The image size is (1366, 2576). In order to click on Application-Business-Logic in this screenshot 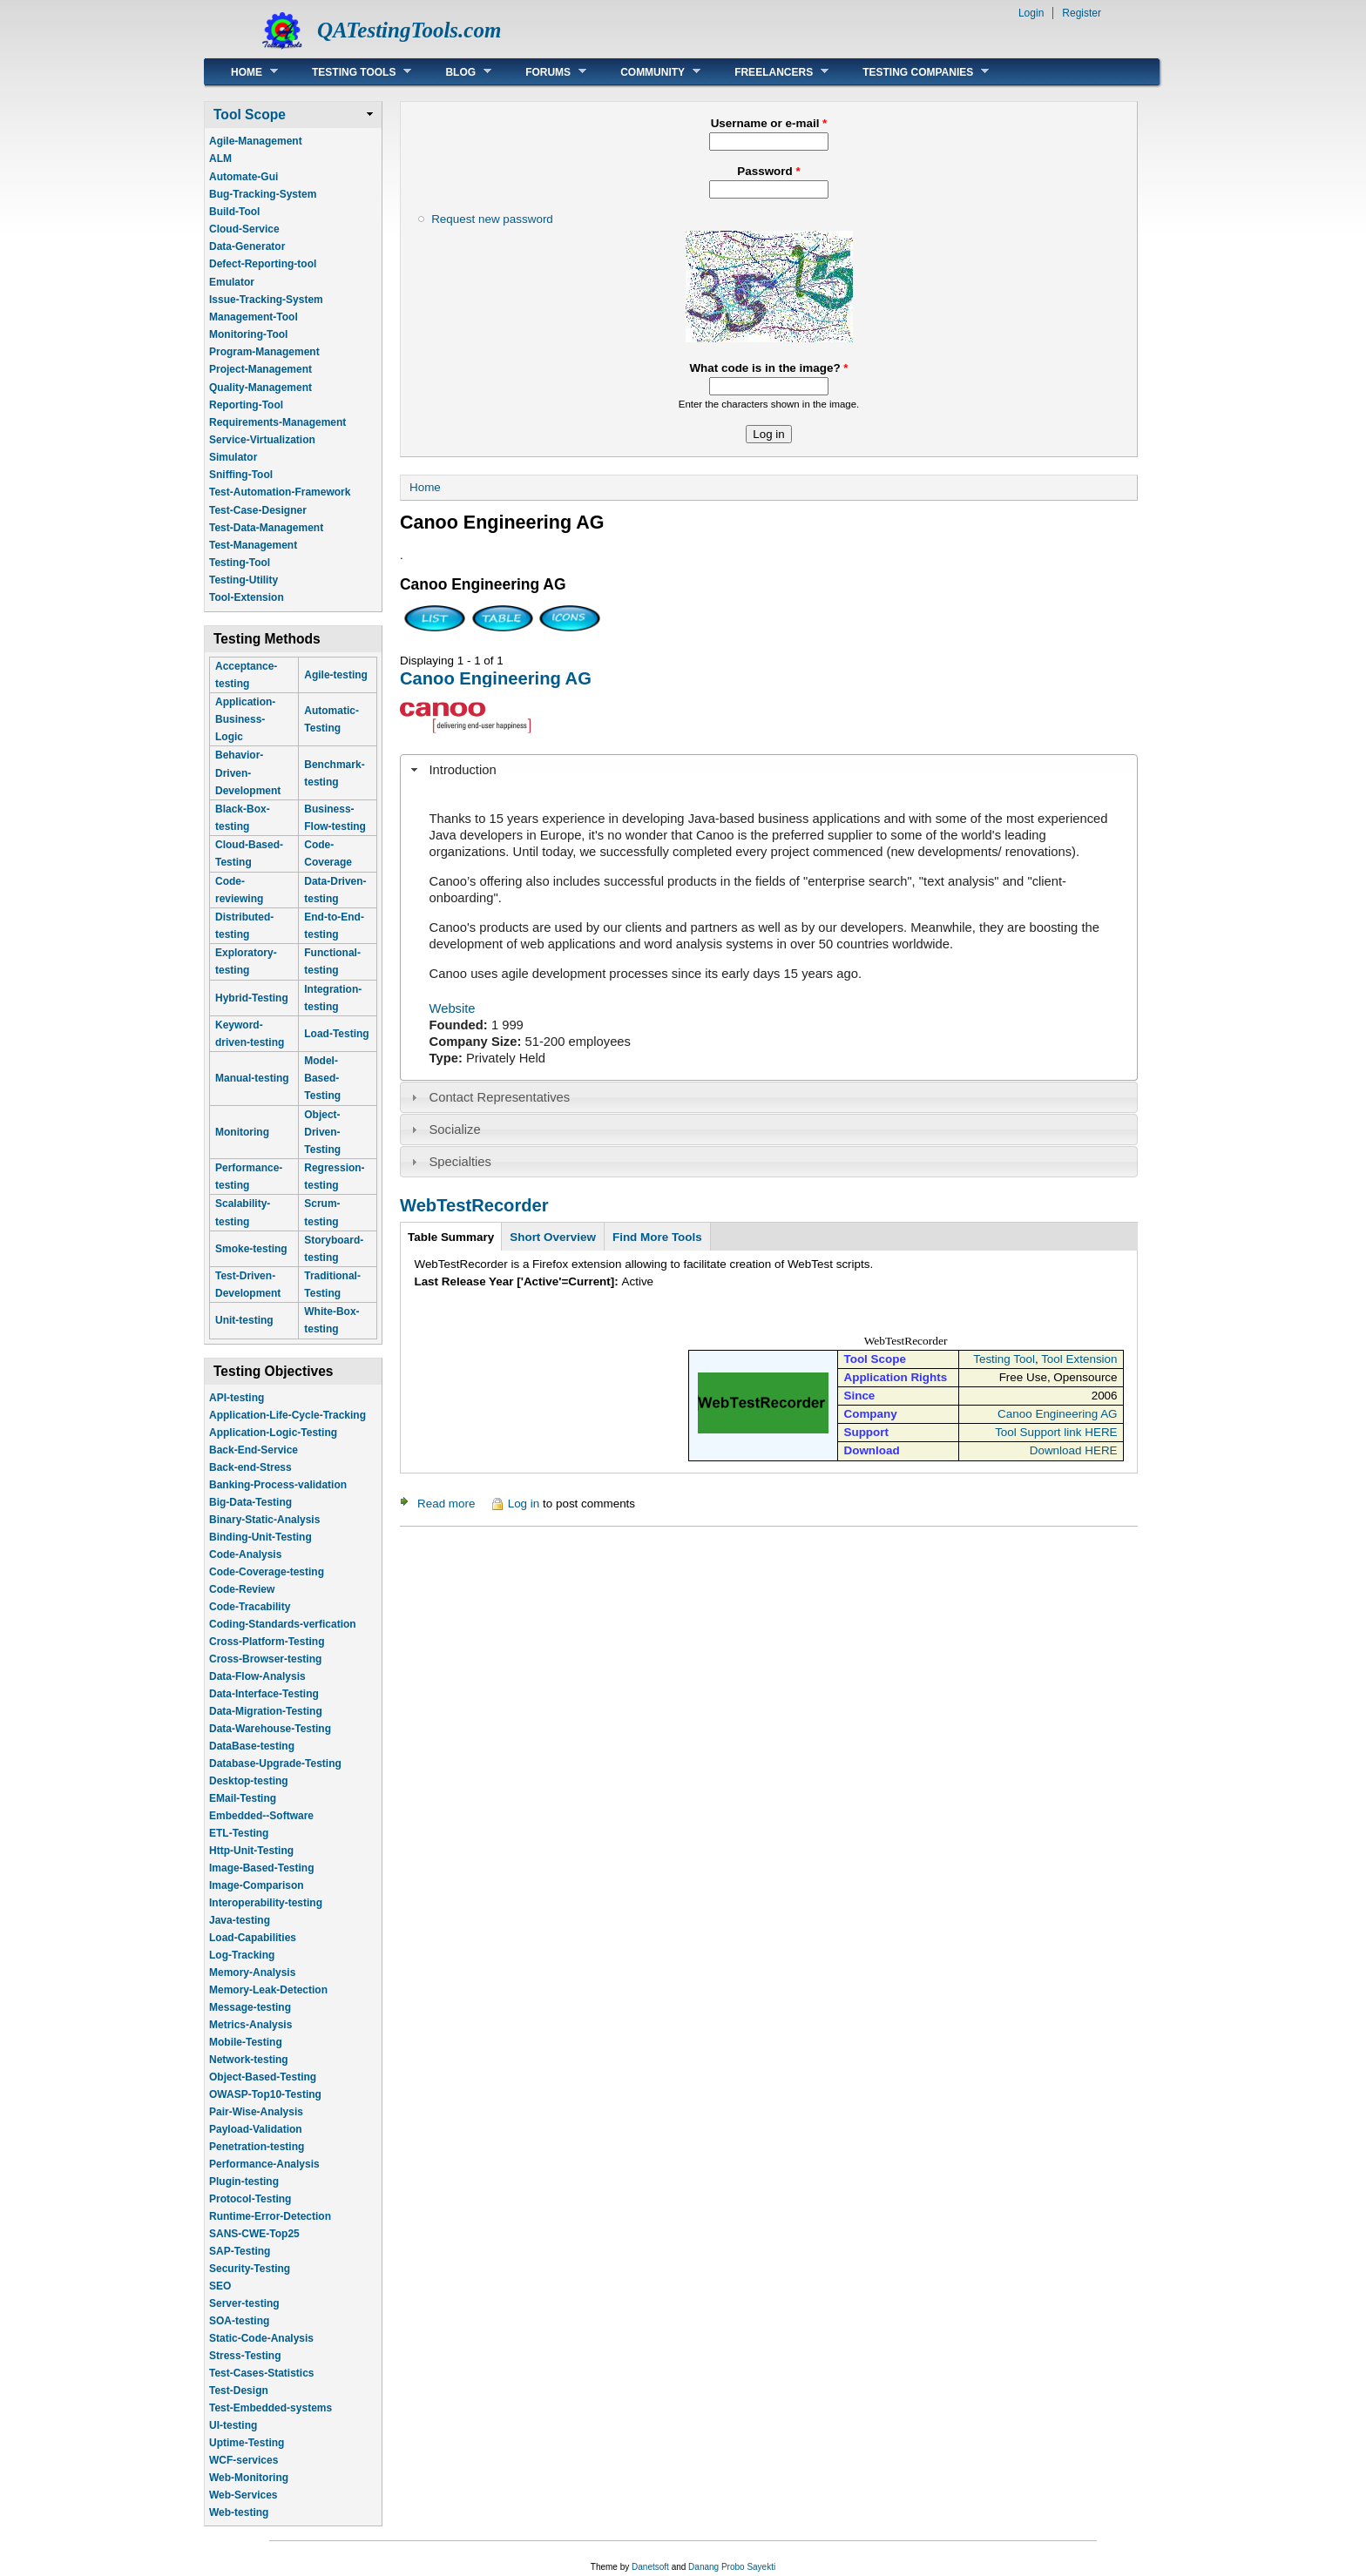, I will do `click(245, 719)`.